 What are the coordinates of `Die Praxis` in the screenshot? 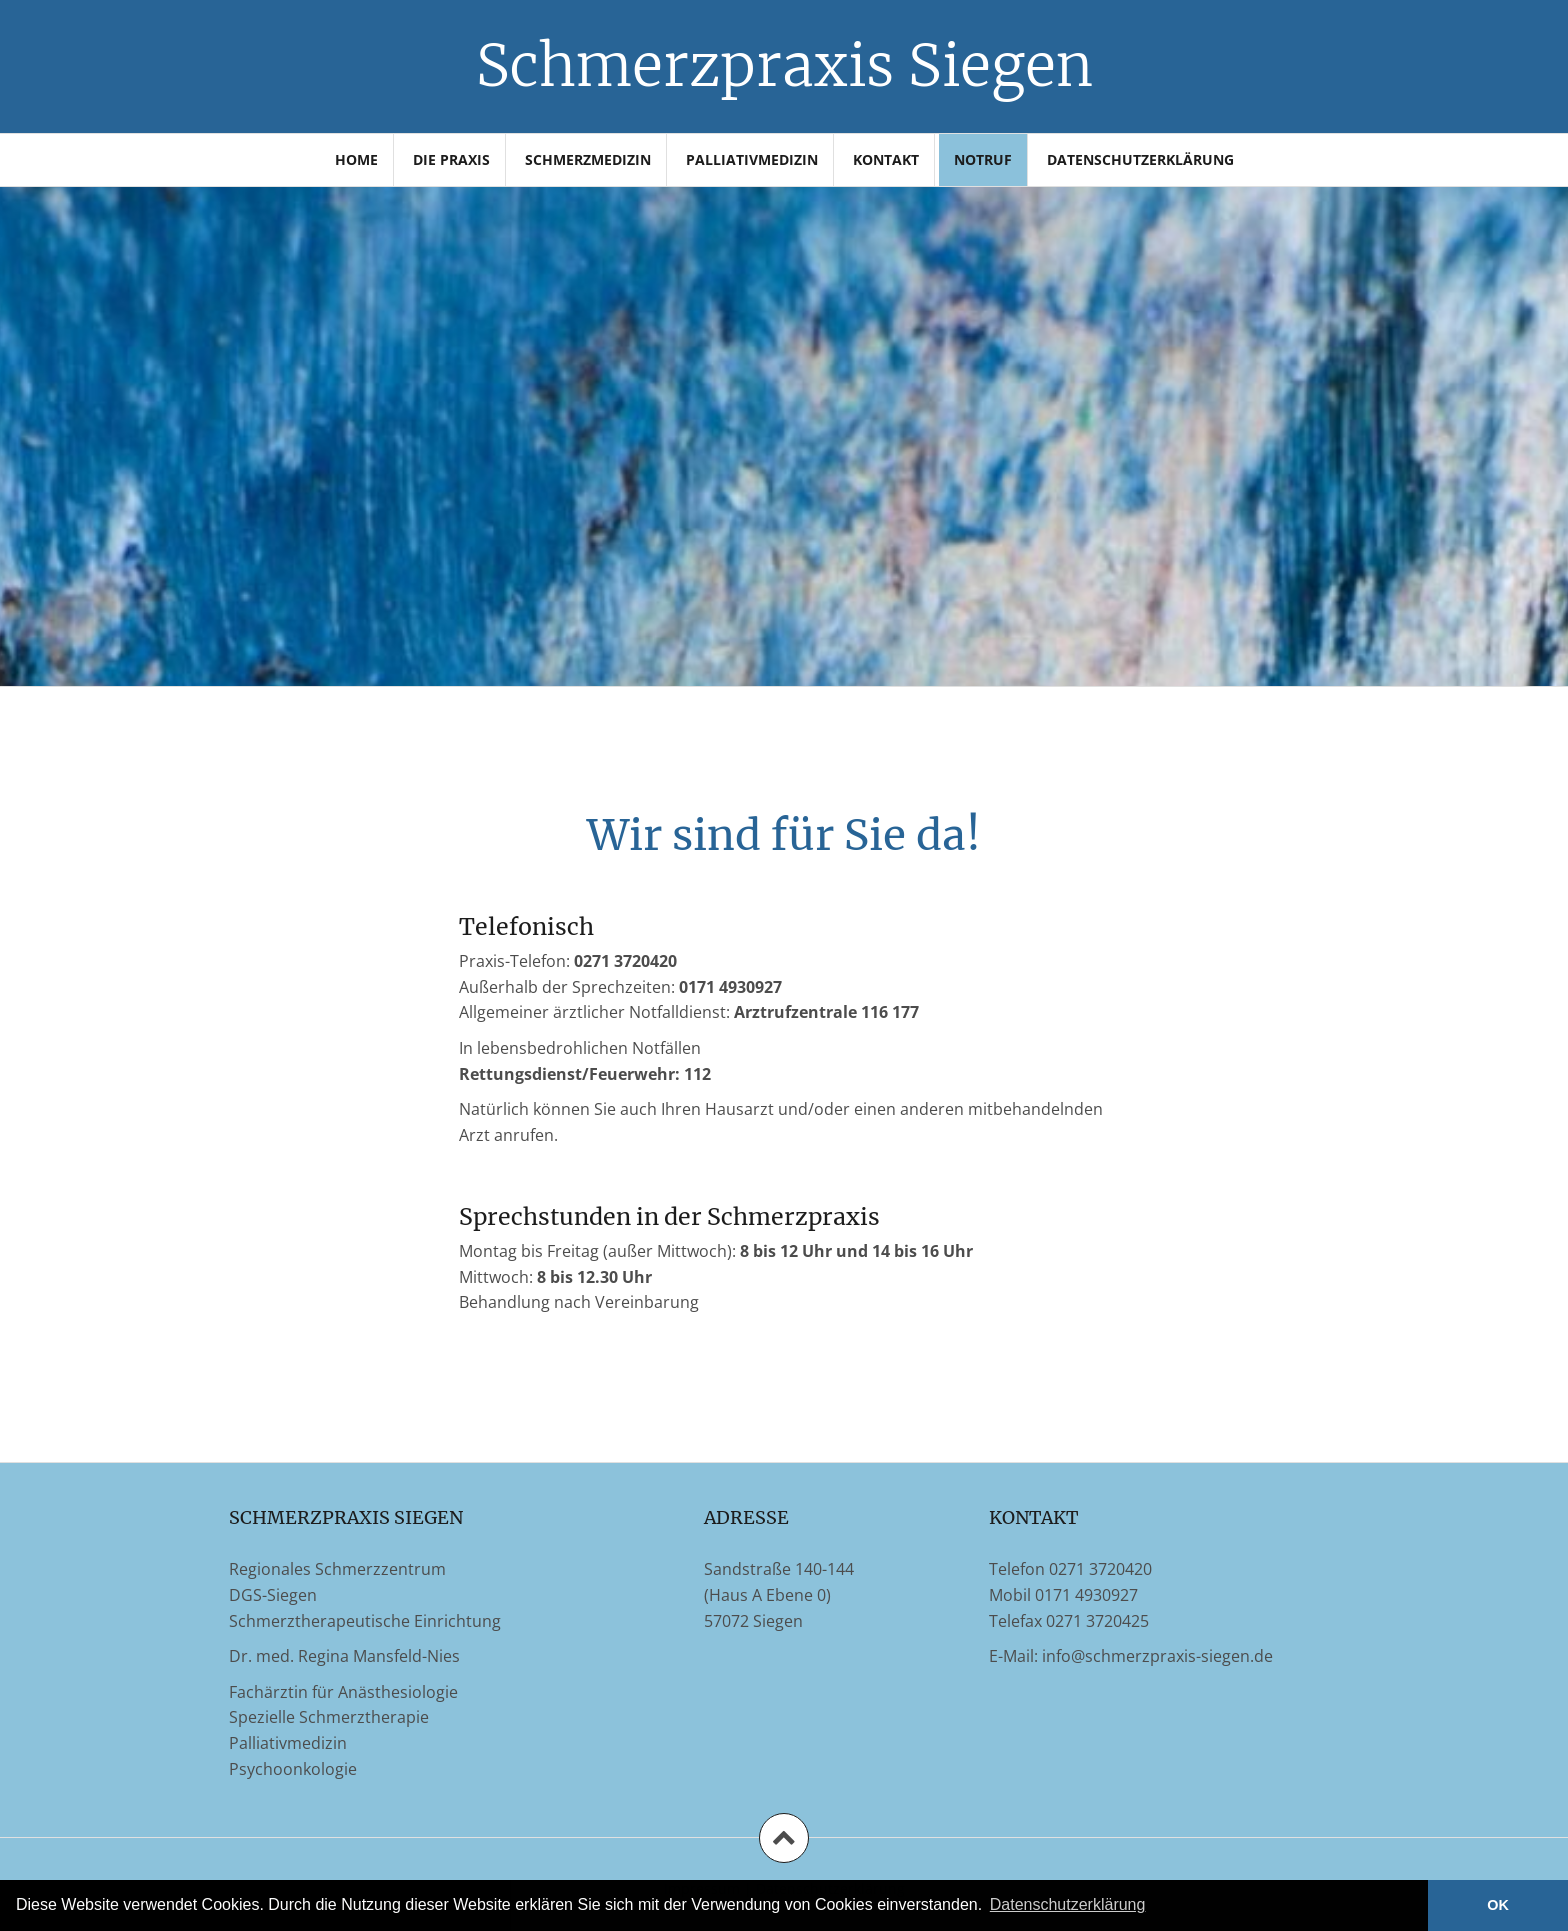 It's located at (451, 159).